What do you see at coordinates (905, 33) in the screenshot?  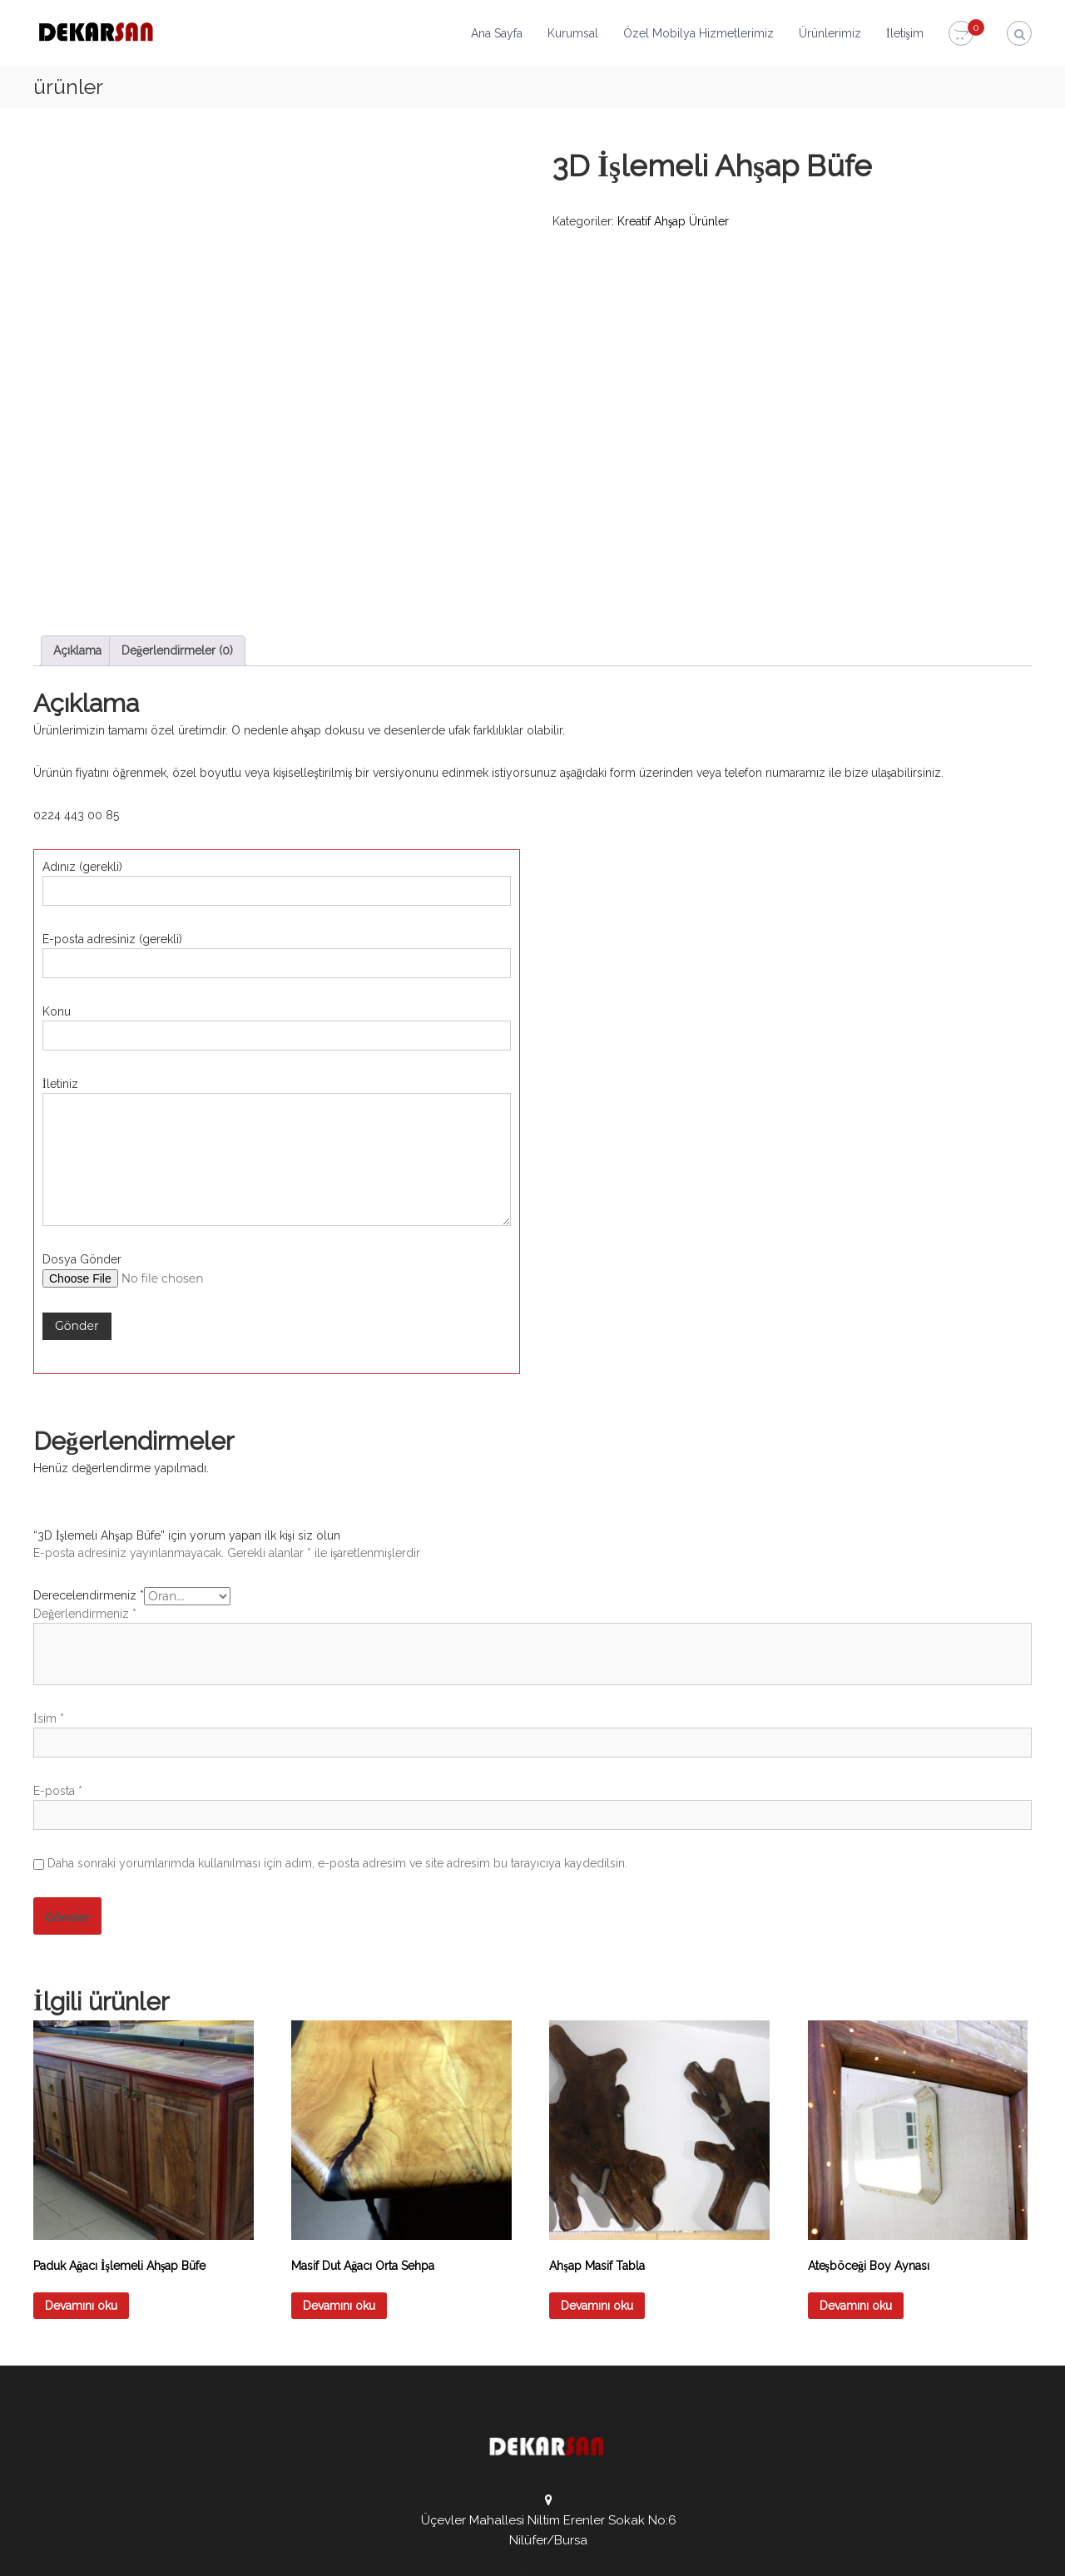 I see `İletişim` at bounding box center [905, 33].